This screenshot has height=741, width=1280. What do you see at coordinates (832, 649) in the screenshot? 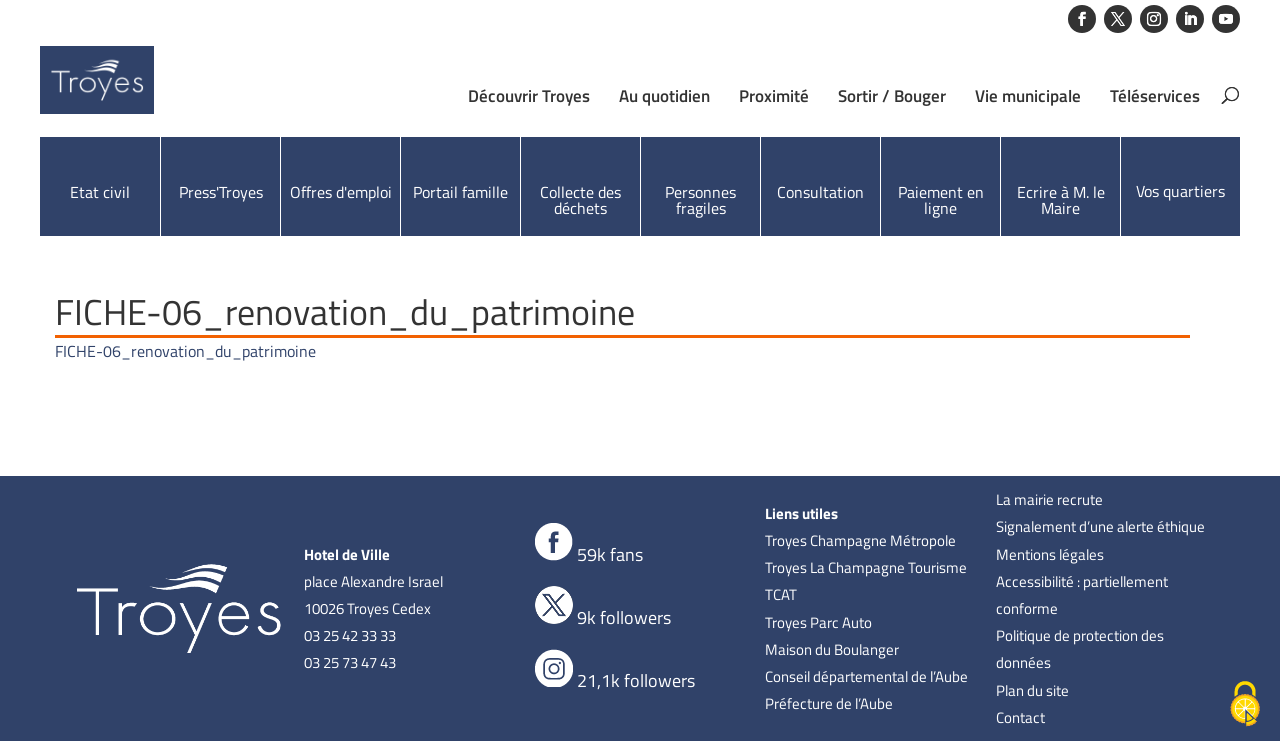
I see `Maison du Boulanger [link]` at bounding box center [832, 649].